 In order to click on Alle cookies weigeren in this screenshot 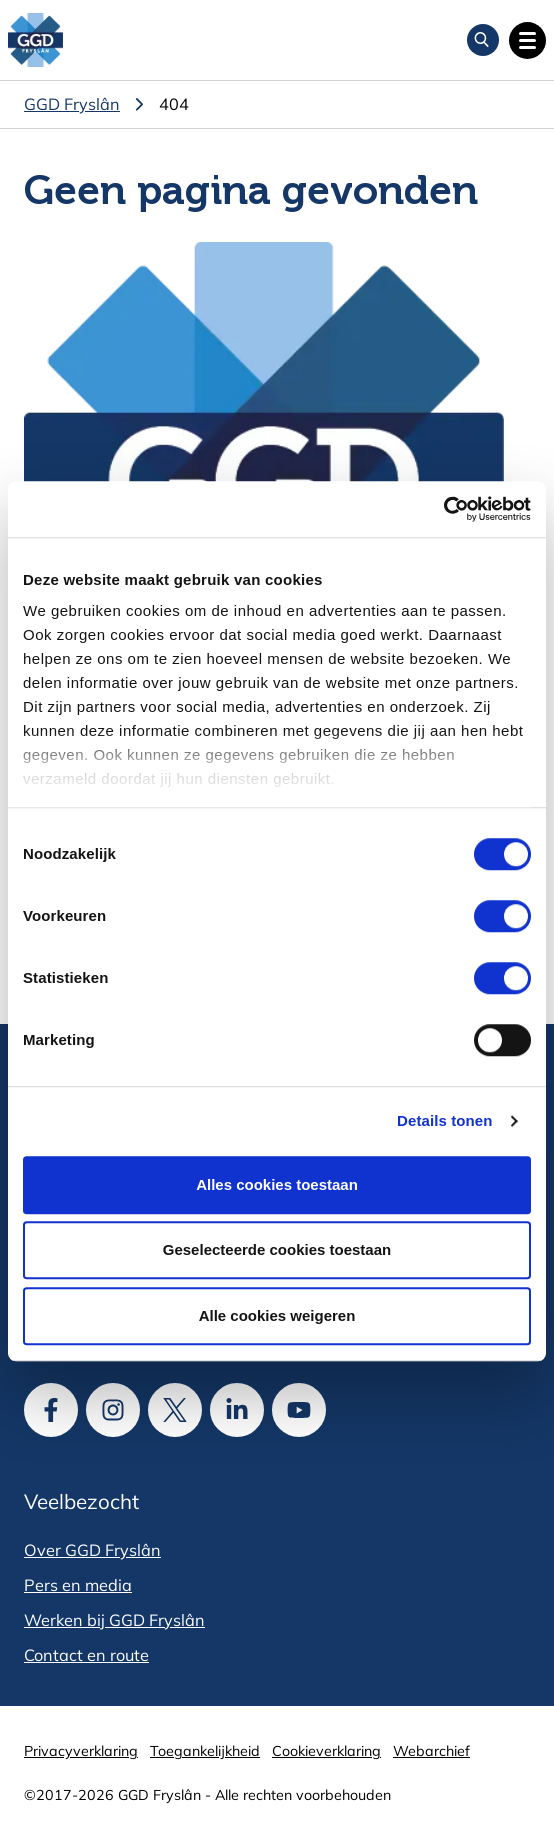, I will do `click(277, 1315)`.